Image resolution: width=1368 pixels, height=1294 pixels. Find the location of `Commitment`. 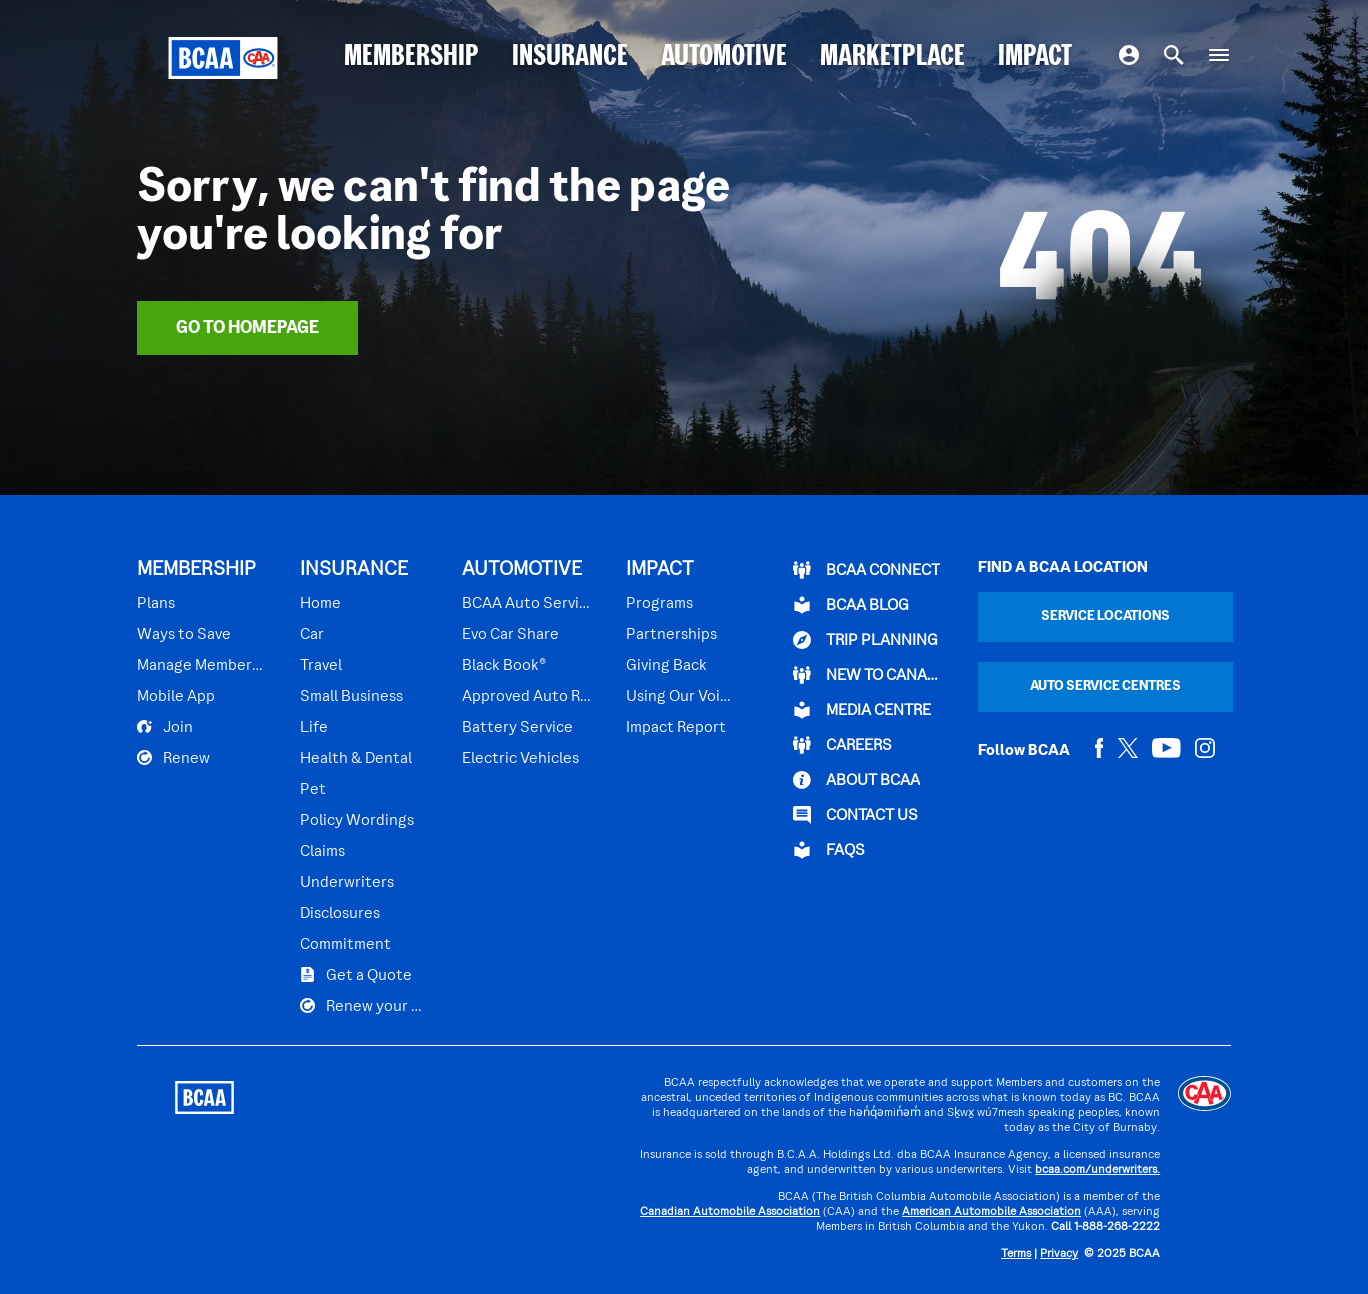

Commitment is located at coordinates (345, 945).